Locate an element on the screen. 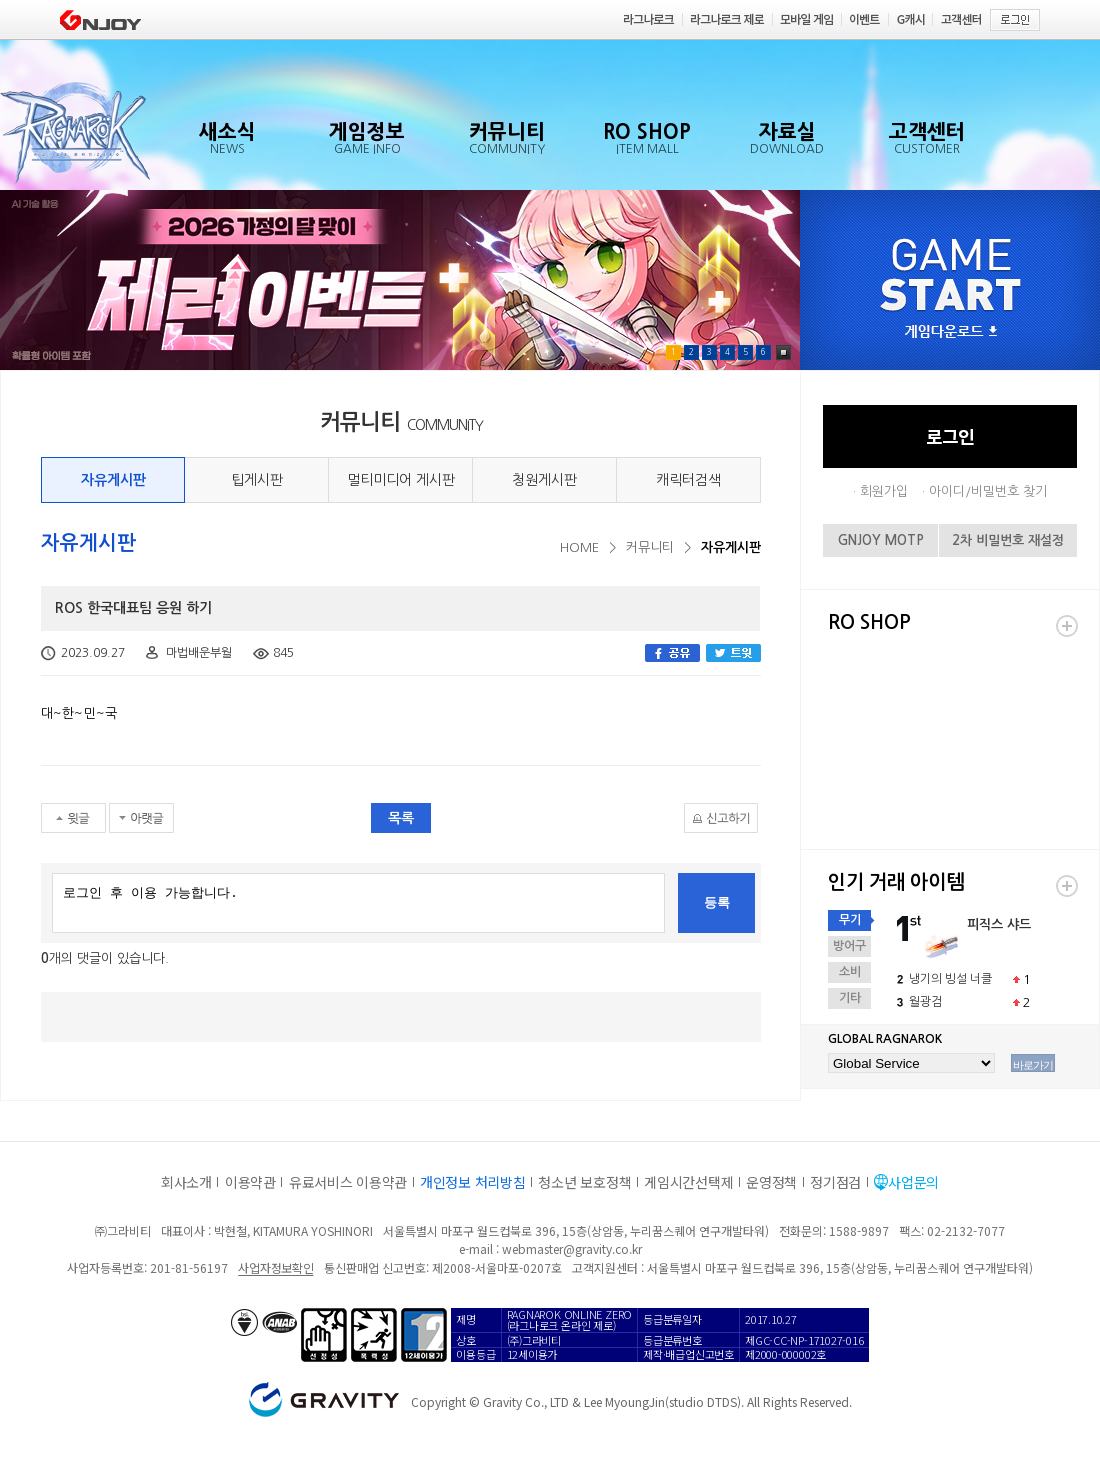  무기 is located at coordinates (850, 920).